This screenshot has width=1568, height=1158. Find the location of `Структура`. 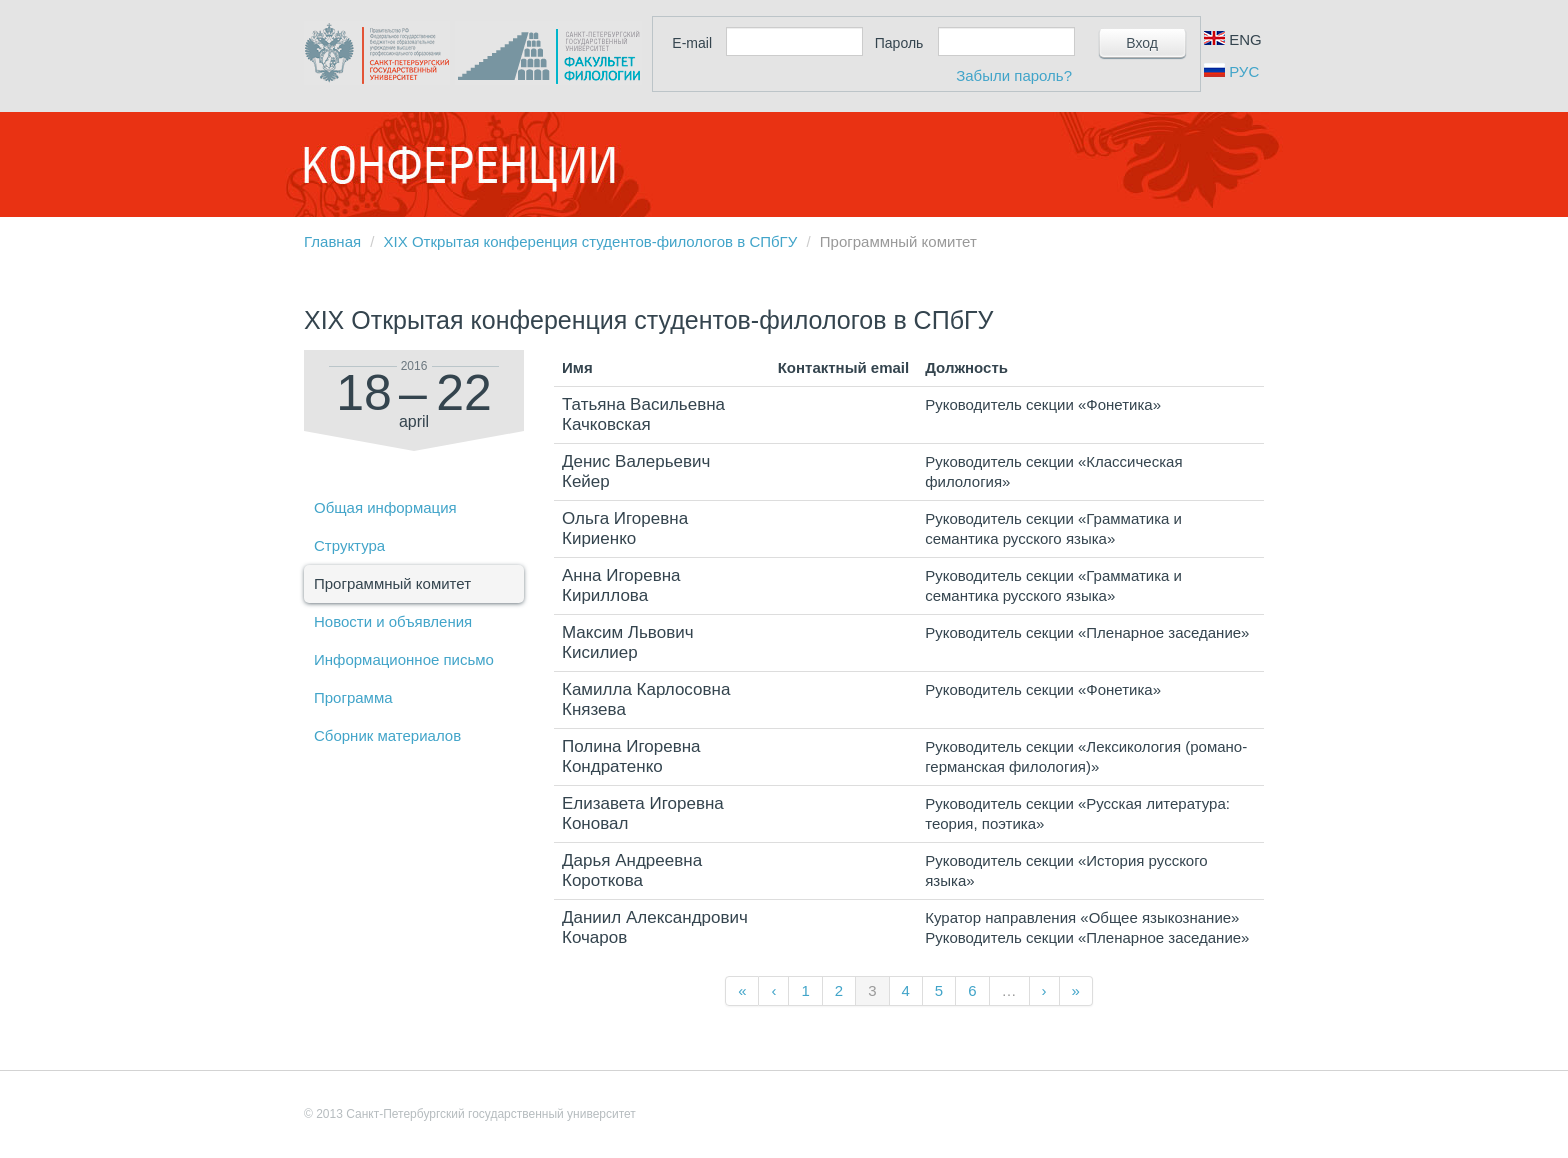

Структура is located at coordinates (349, 545).